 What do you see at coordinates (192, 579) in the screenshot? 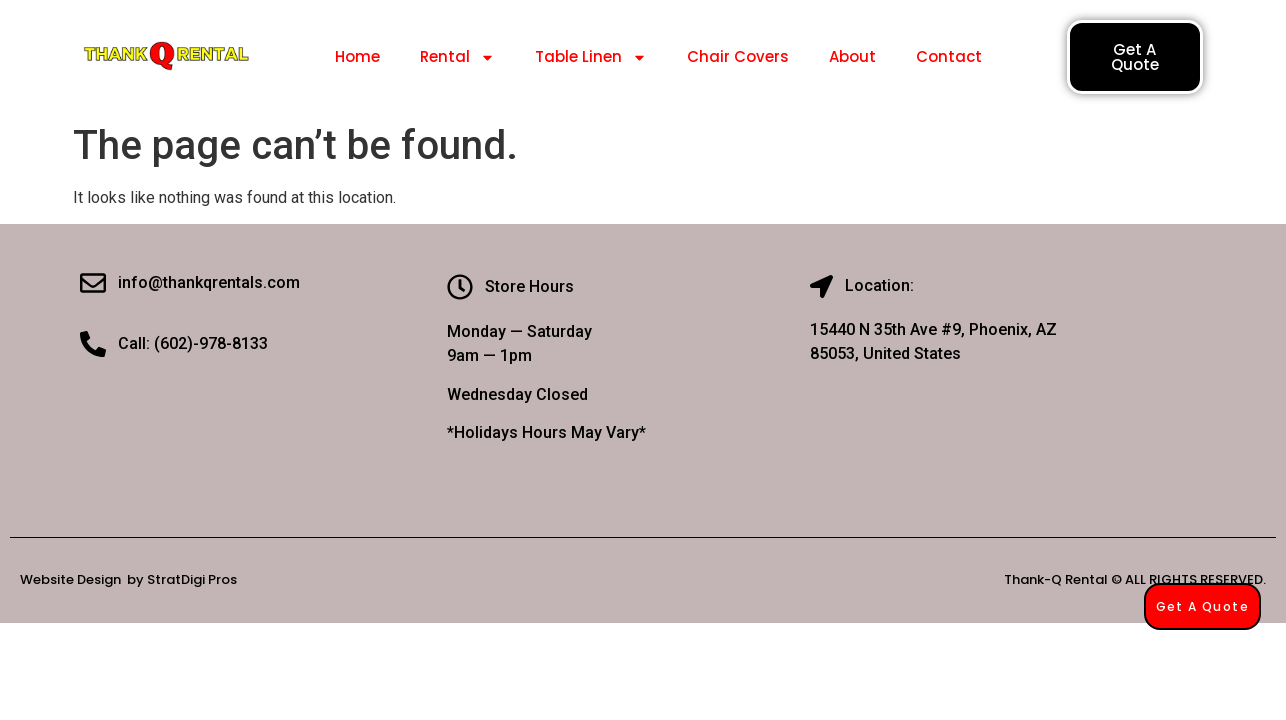
I see `StratDigi Pros` at bounding box center [192, 579].